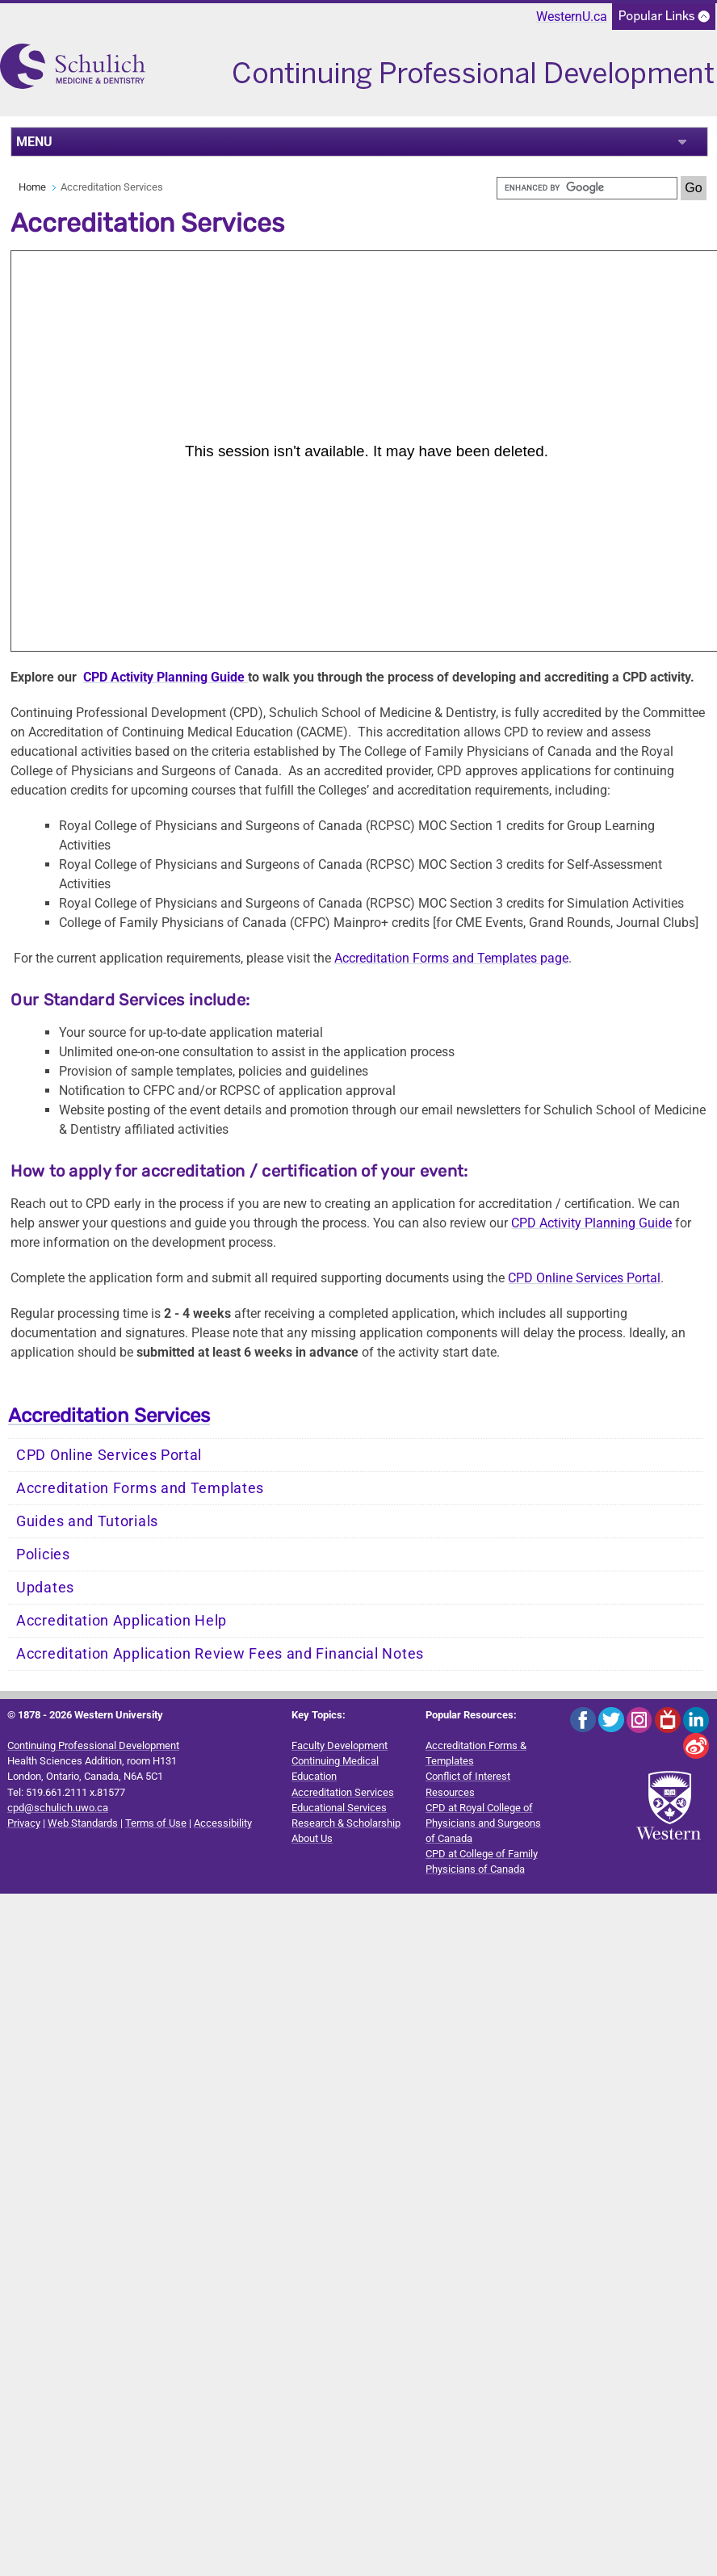 This screenshot has height=2576, width=717. I want to click on Accreditation Application Review Fees and Financial Notes, so click(220, 1654).